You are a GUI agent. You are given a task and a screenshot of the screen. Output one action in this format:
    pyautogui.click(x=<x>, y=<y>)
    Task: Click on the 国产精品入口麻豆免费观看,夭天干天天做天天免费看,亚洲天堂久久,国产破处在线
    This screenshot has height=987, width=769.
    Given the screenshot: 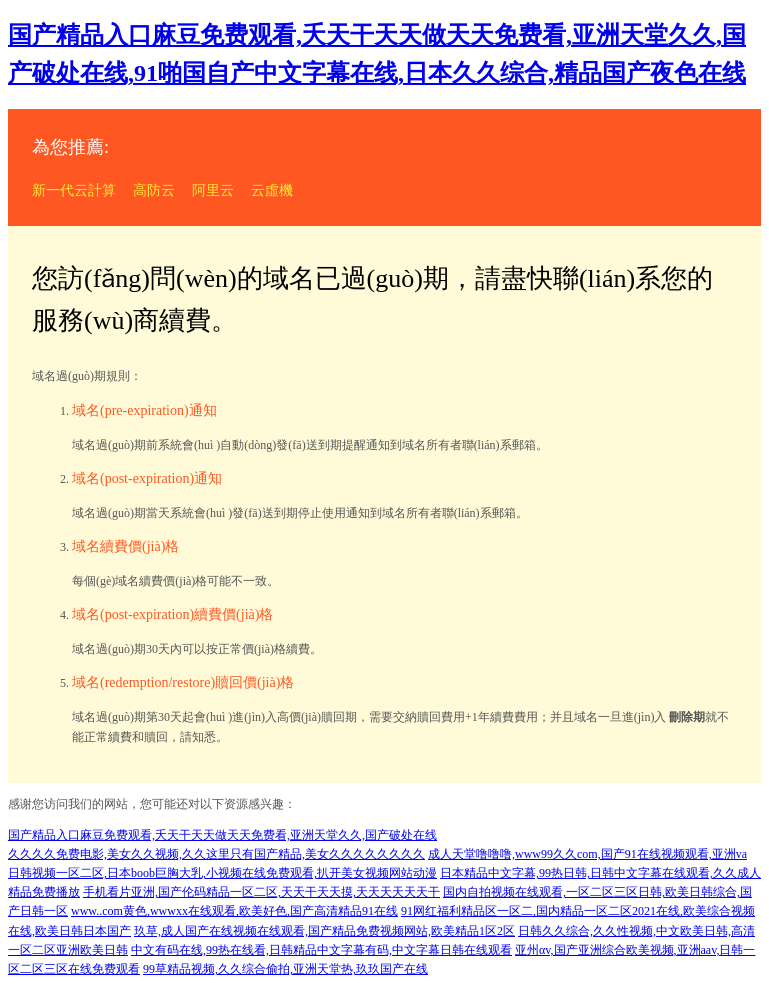 What is the action you would take?
    pyautogui.click(x=222, y=835)
    